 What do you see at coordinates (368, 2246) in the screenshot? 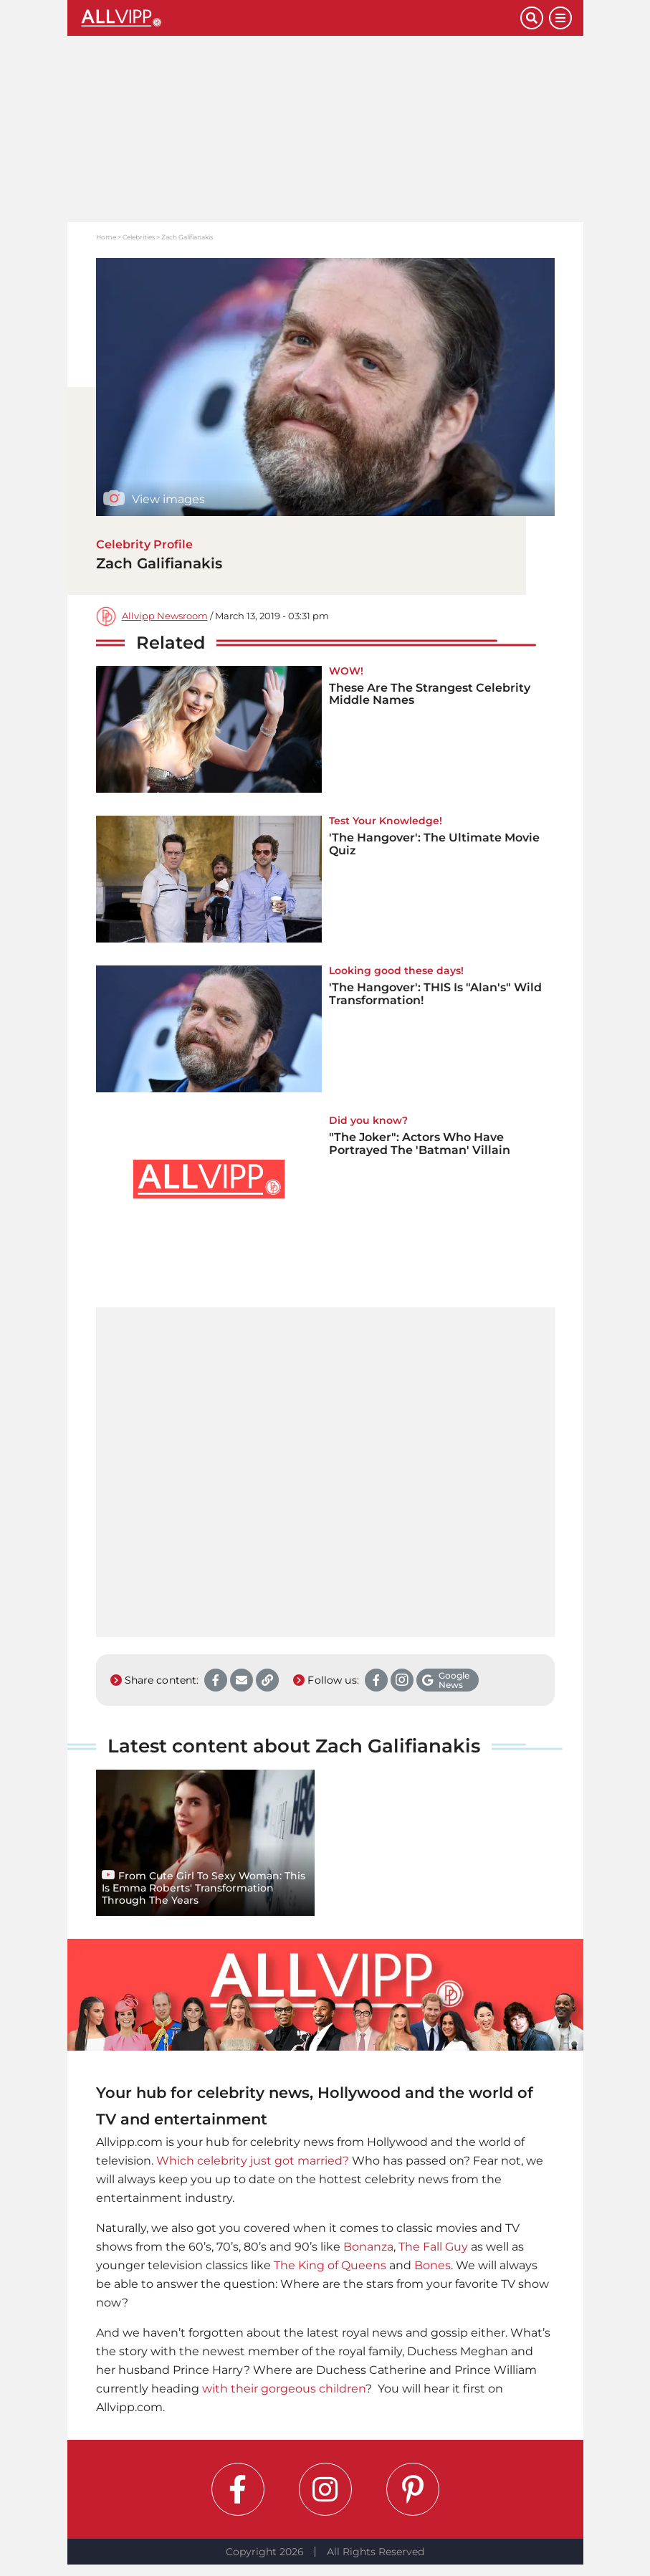
I see `Bonanza` at bounding box center [368, 2246].